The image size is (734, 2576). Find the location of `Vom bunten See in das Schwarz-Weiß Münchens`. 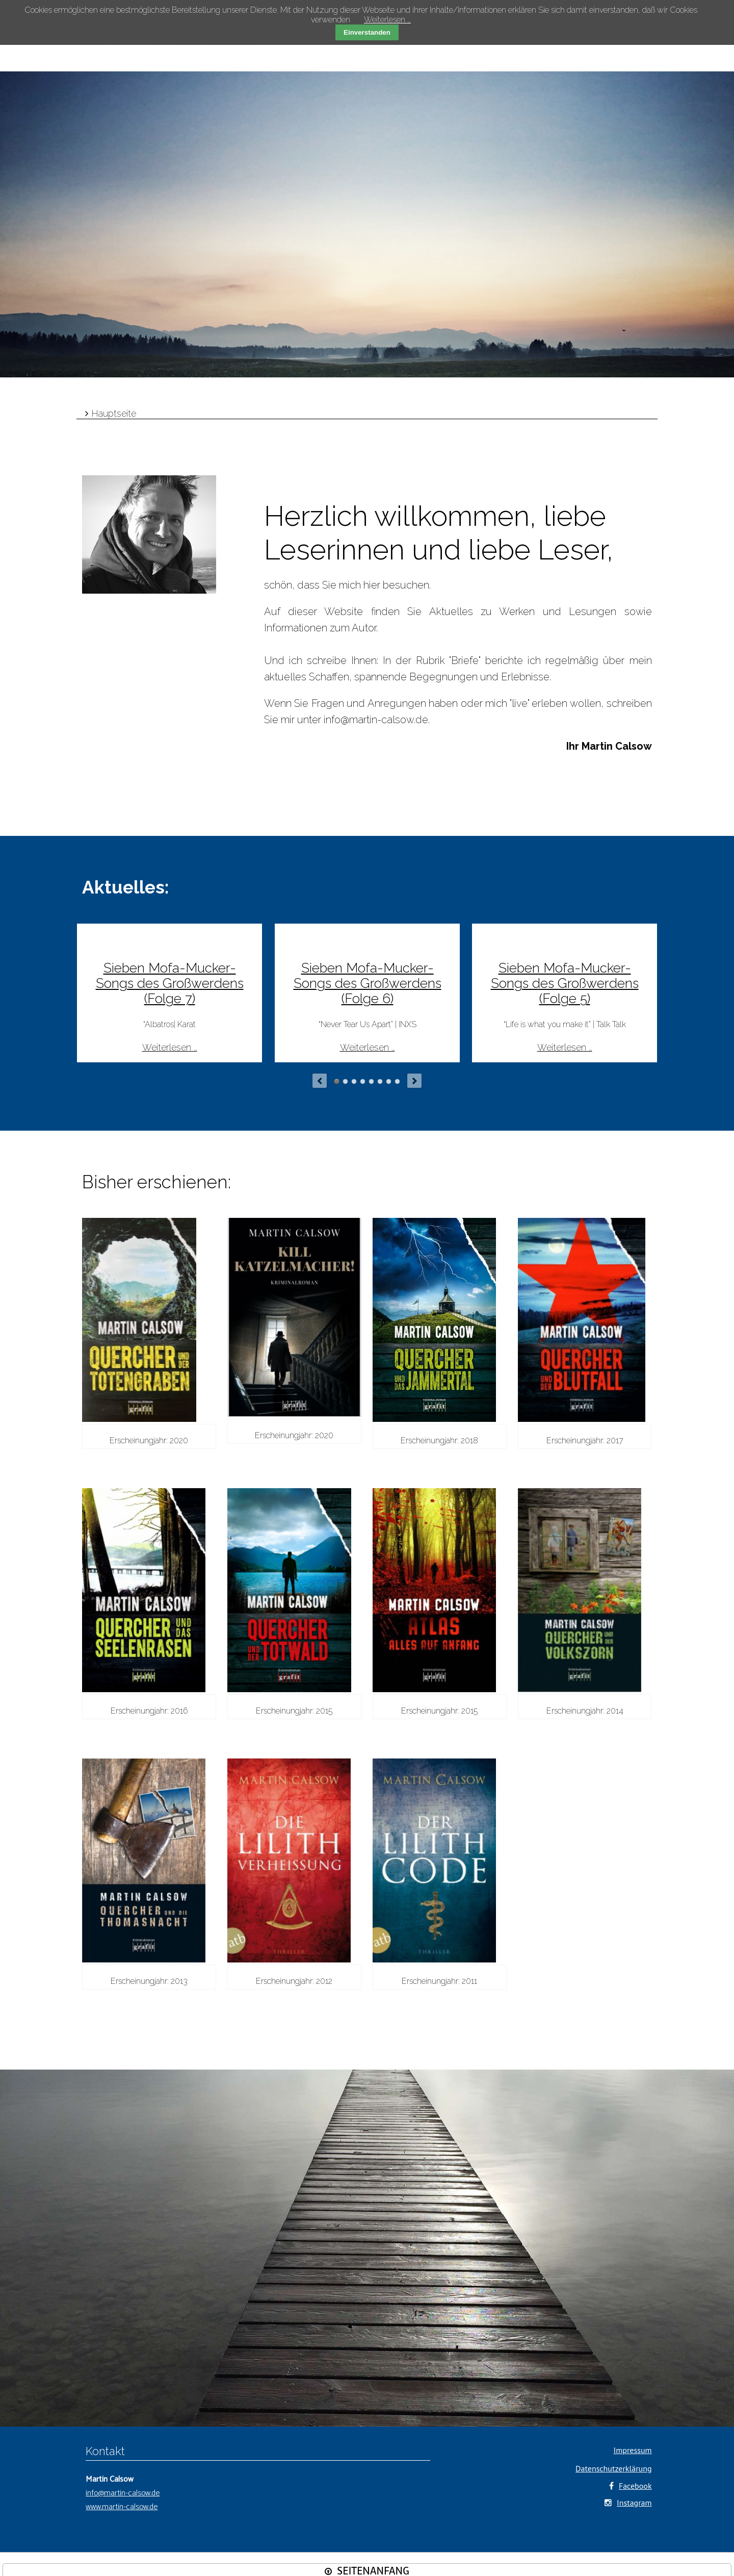

Vom bunten See in das Schwarz-Weiß Münchens is located at coordinates (397, 1081).